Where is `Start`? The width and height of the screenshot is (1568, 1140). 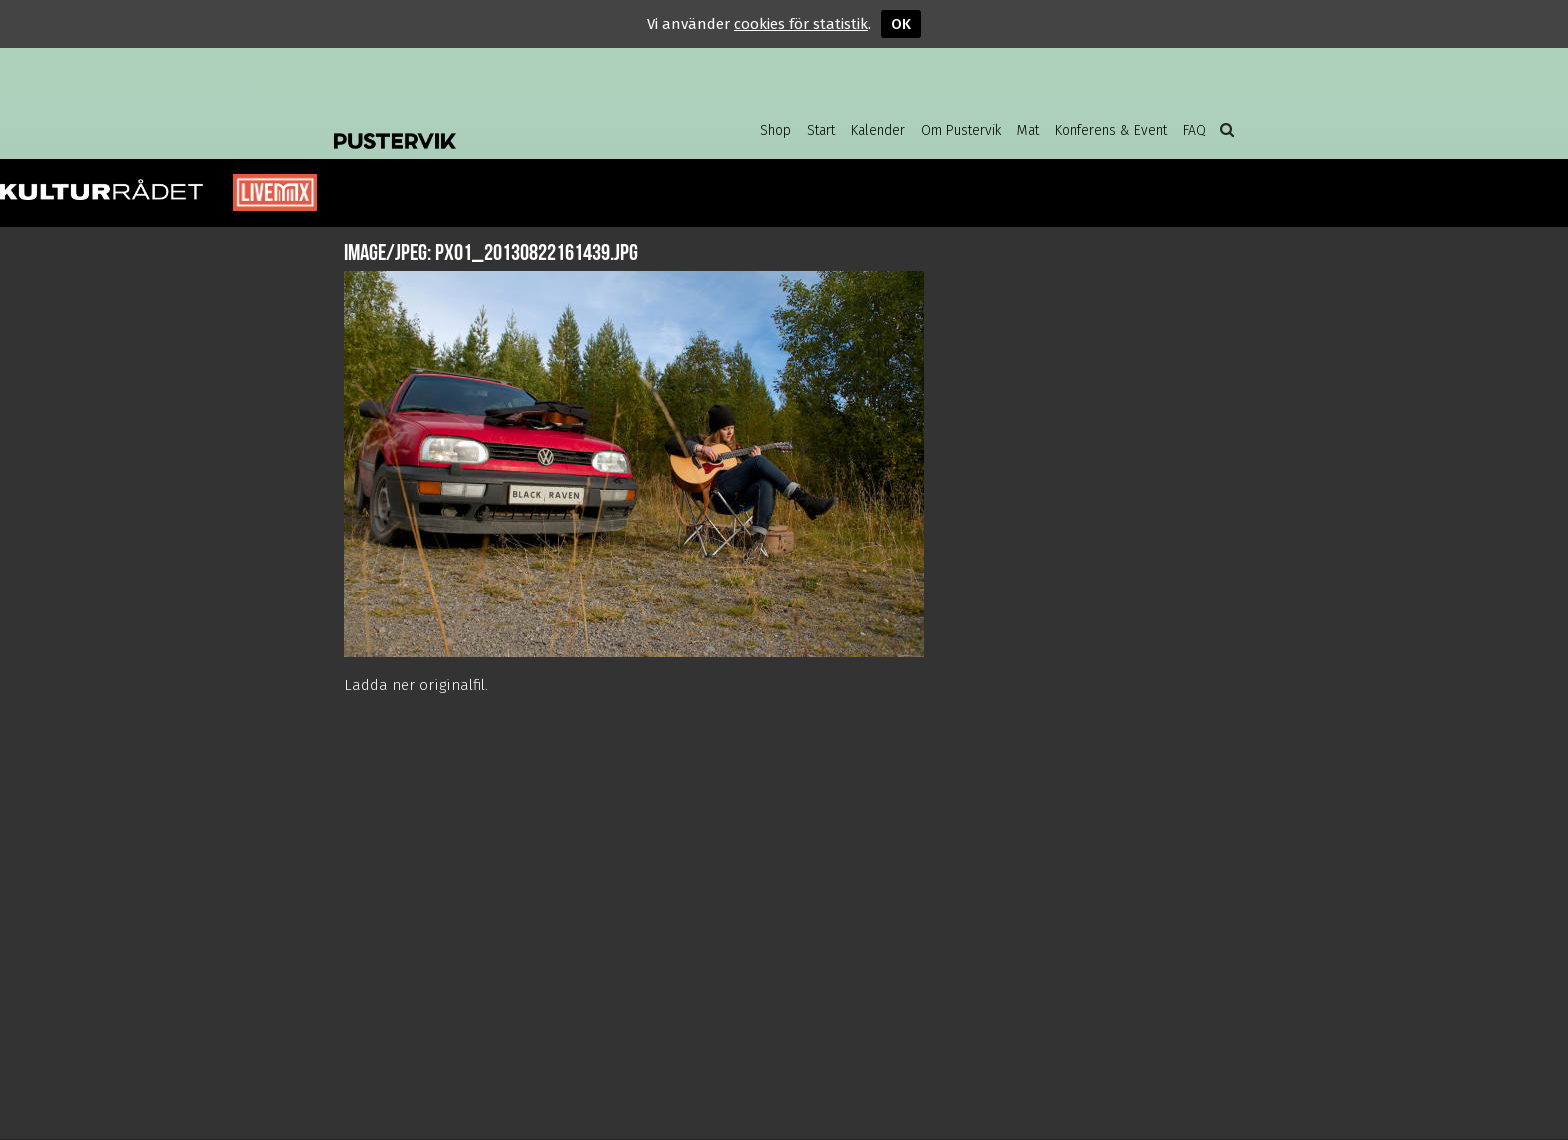 Start is located at coordinates (821, 130).